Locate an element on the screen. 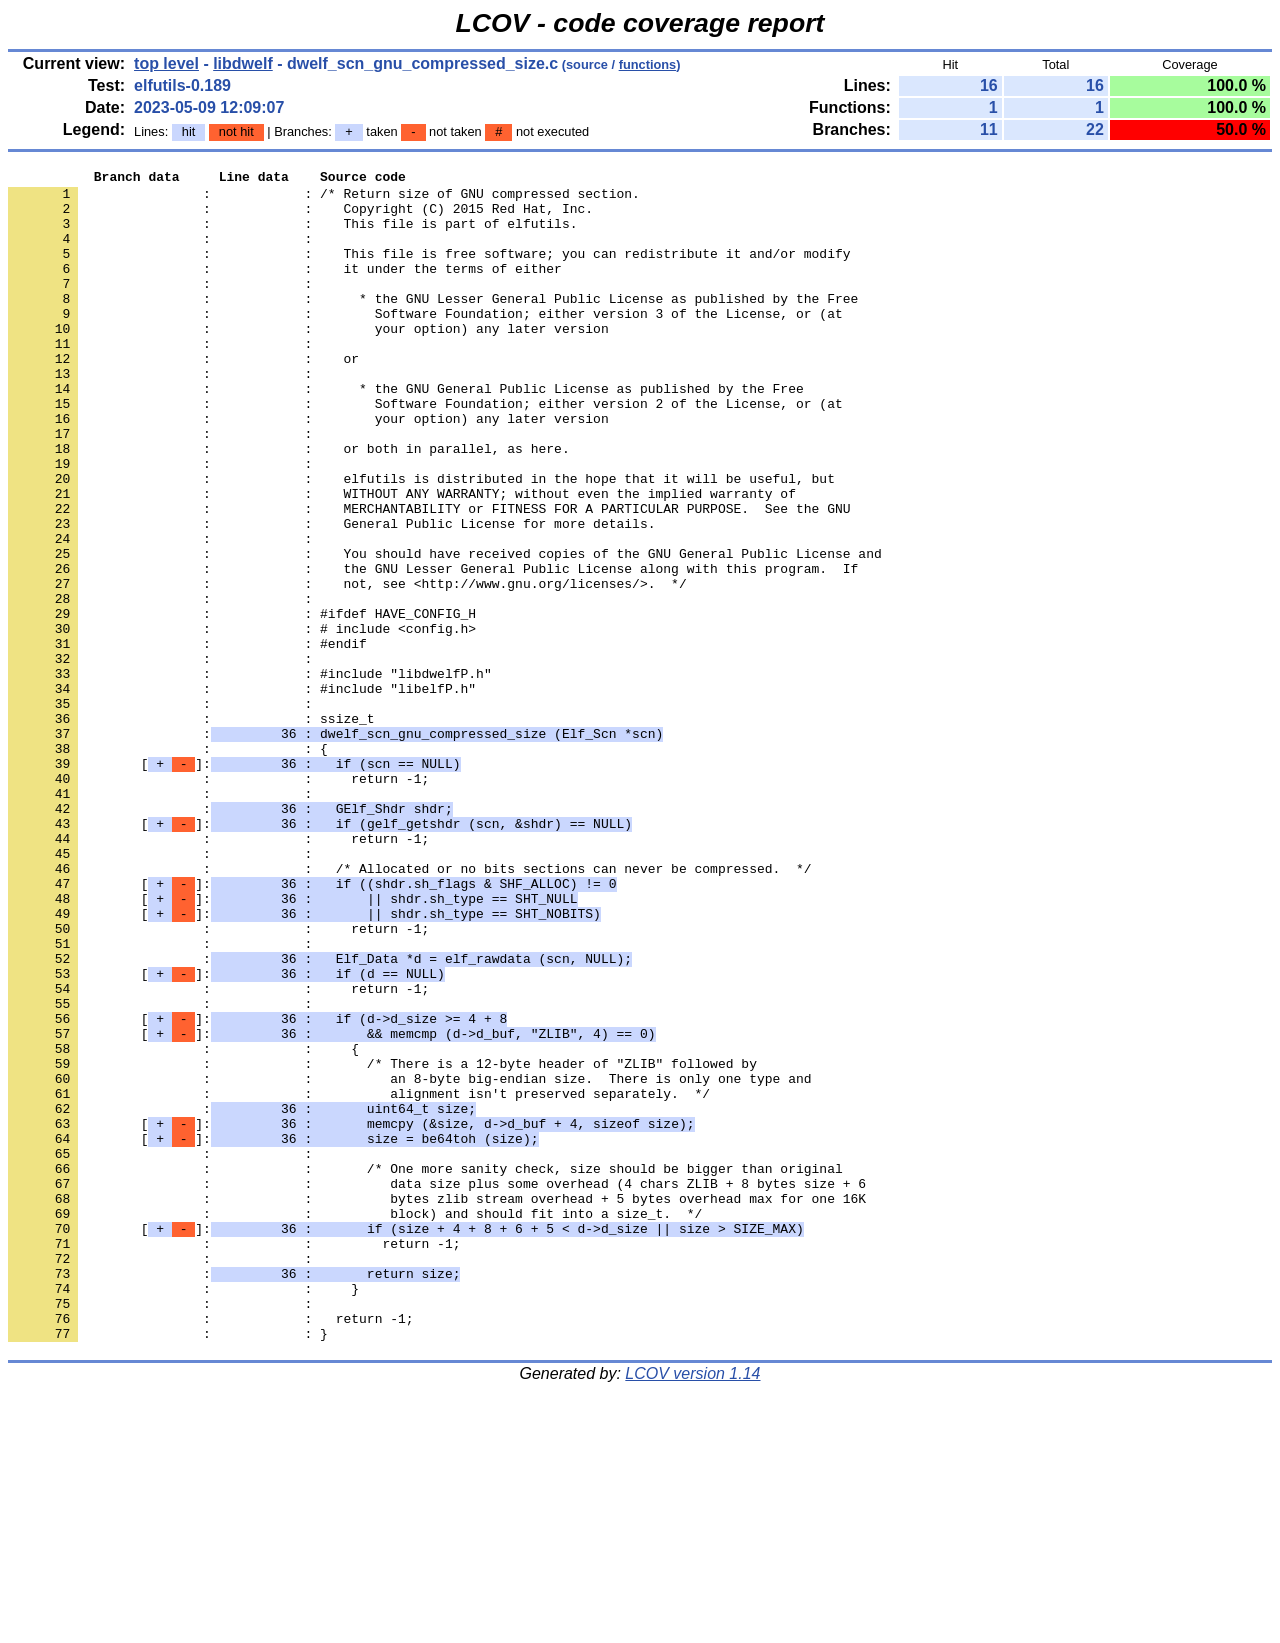 The height and width of the screenshot is (1643, 1280). : : This file is free software; you can redistribute it and/or modify is located at coordinates (429, 271).